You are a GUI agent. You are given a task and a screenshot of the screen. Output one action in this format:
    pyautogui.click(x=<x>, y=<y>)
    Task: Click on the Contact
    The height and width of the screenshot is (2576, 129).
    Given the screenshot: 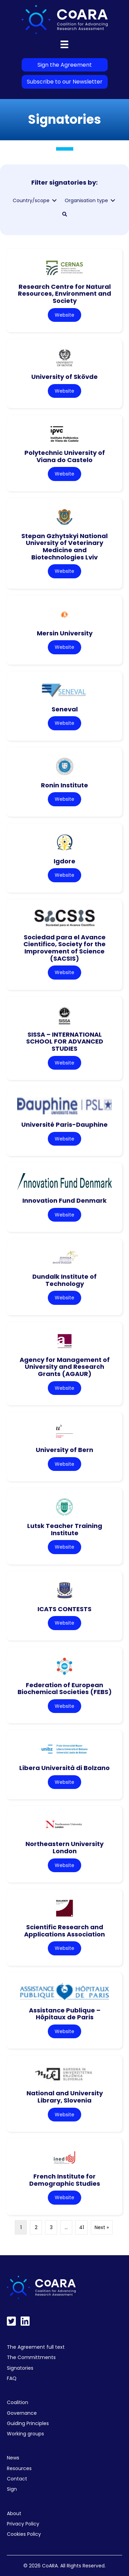 What is the action you would take?
    pyautogui.click(x=17, y=2478)
    